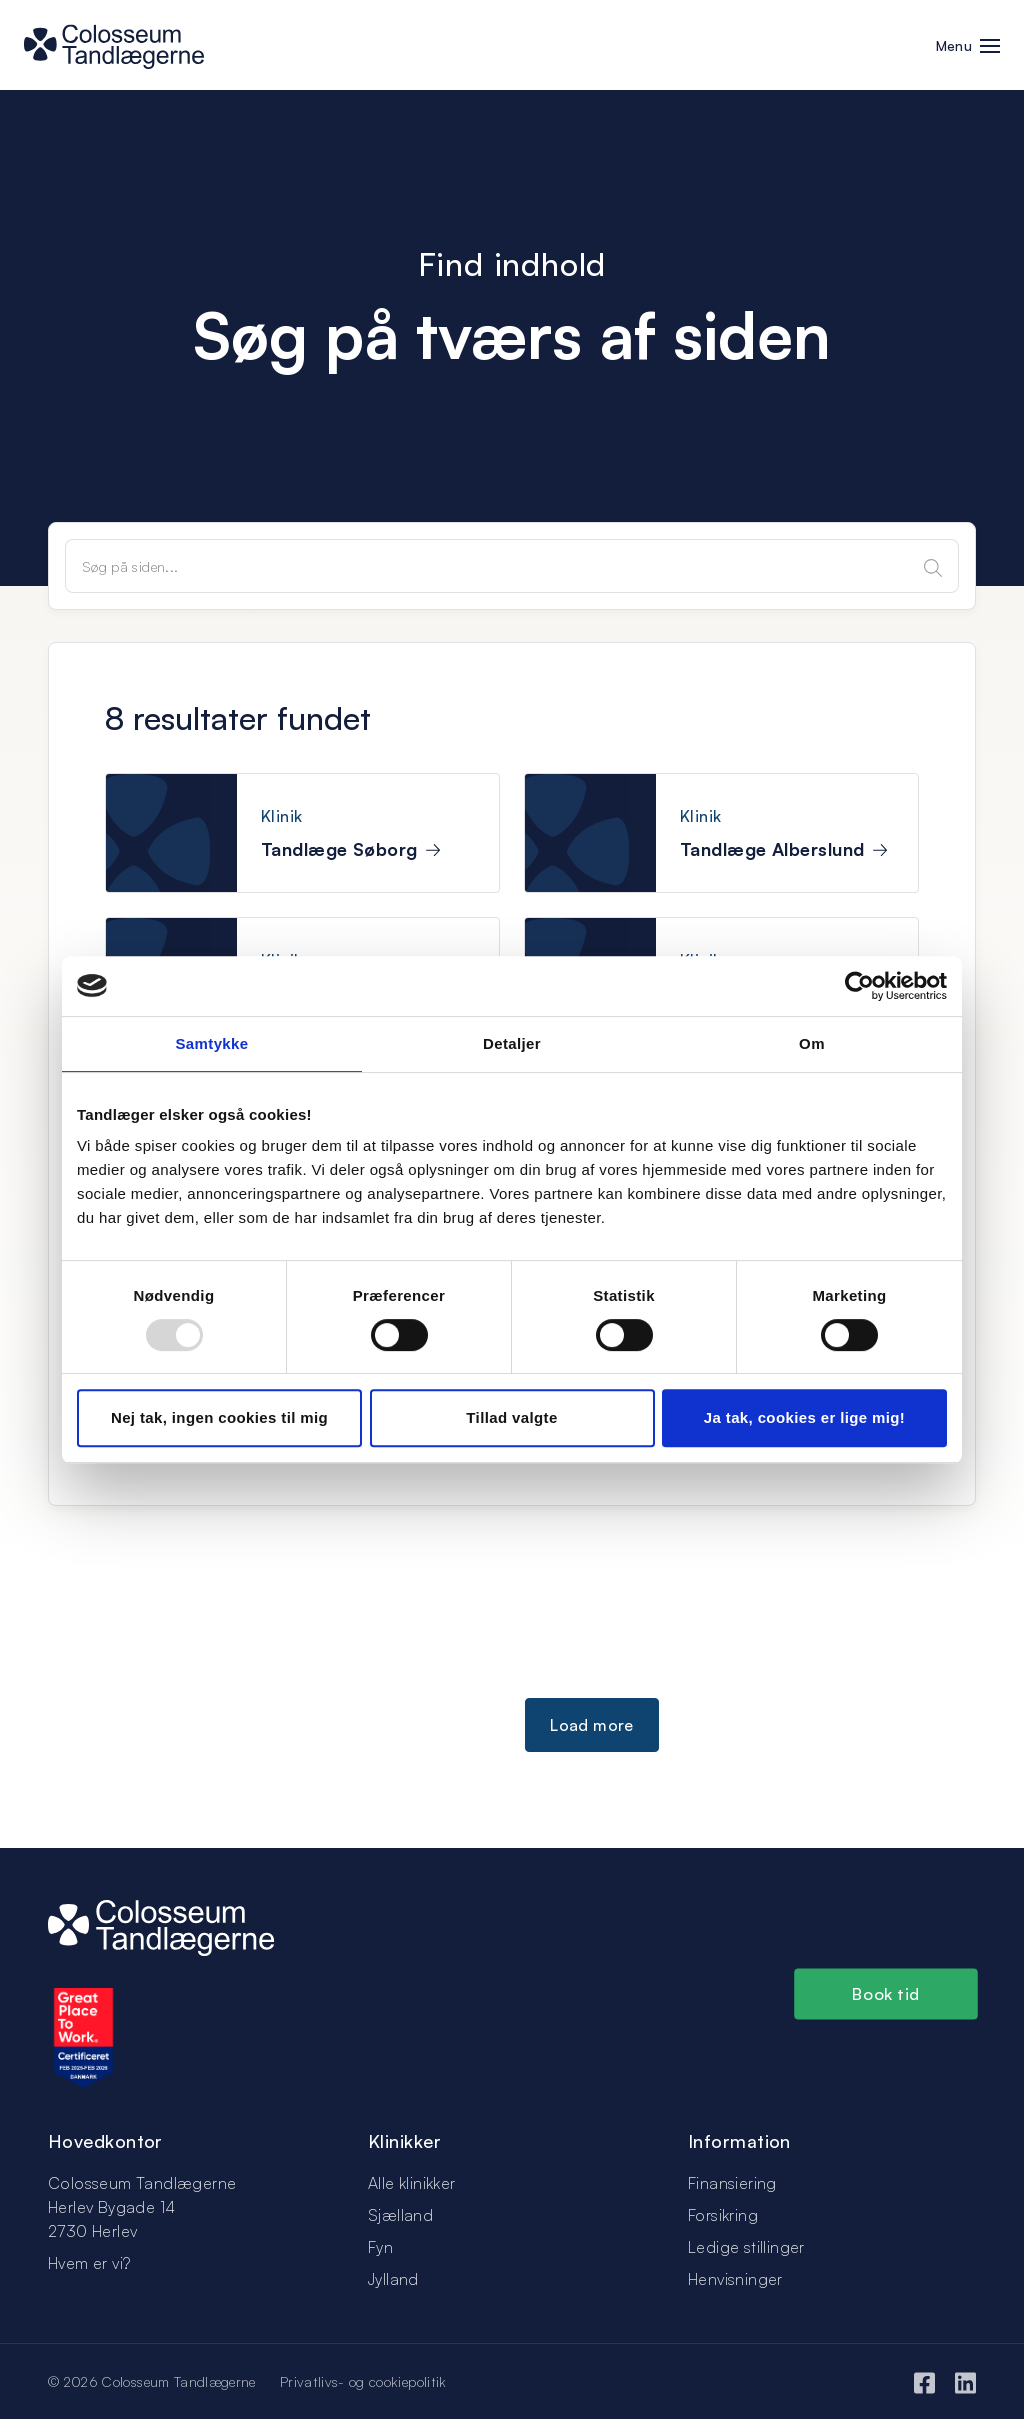  Describe the element at coordinates (393, 2279) in the screenshot. I see `Jylland` at that location.